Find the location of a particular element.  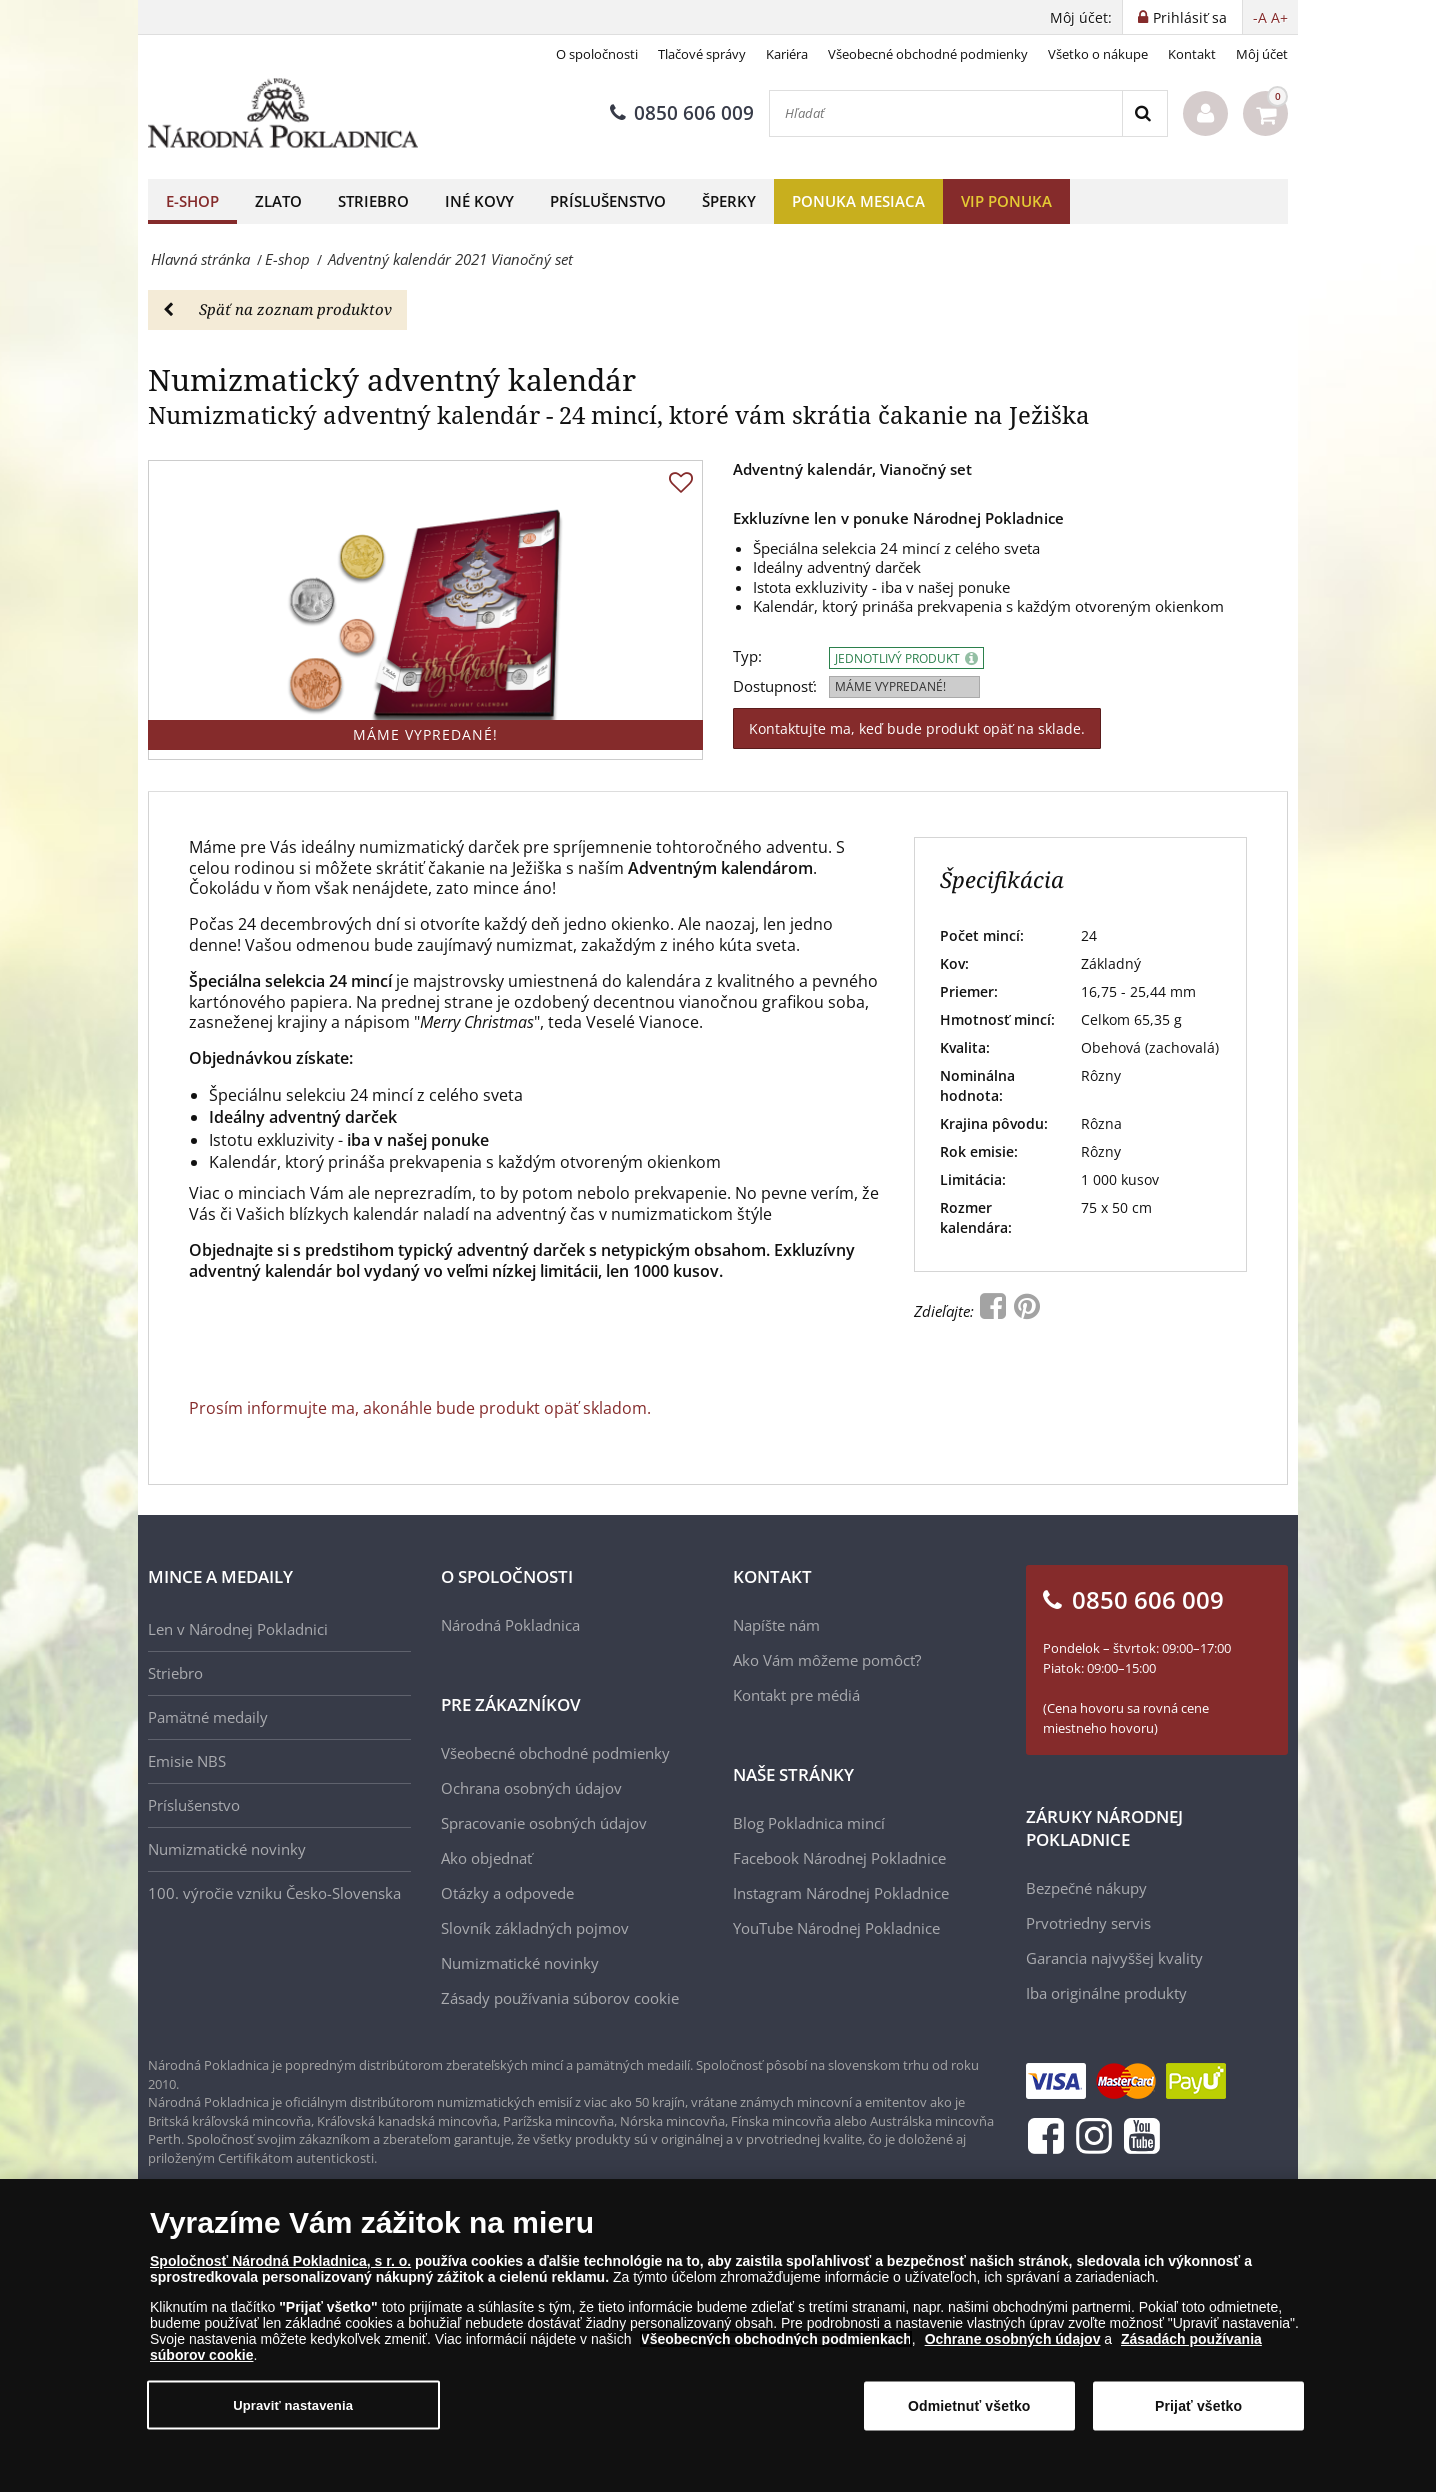

Kontaktujte ma, keď bude produkt opäť na sklade. is located at coordinates (917, 728).